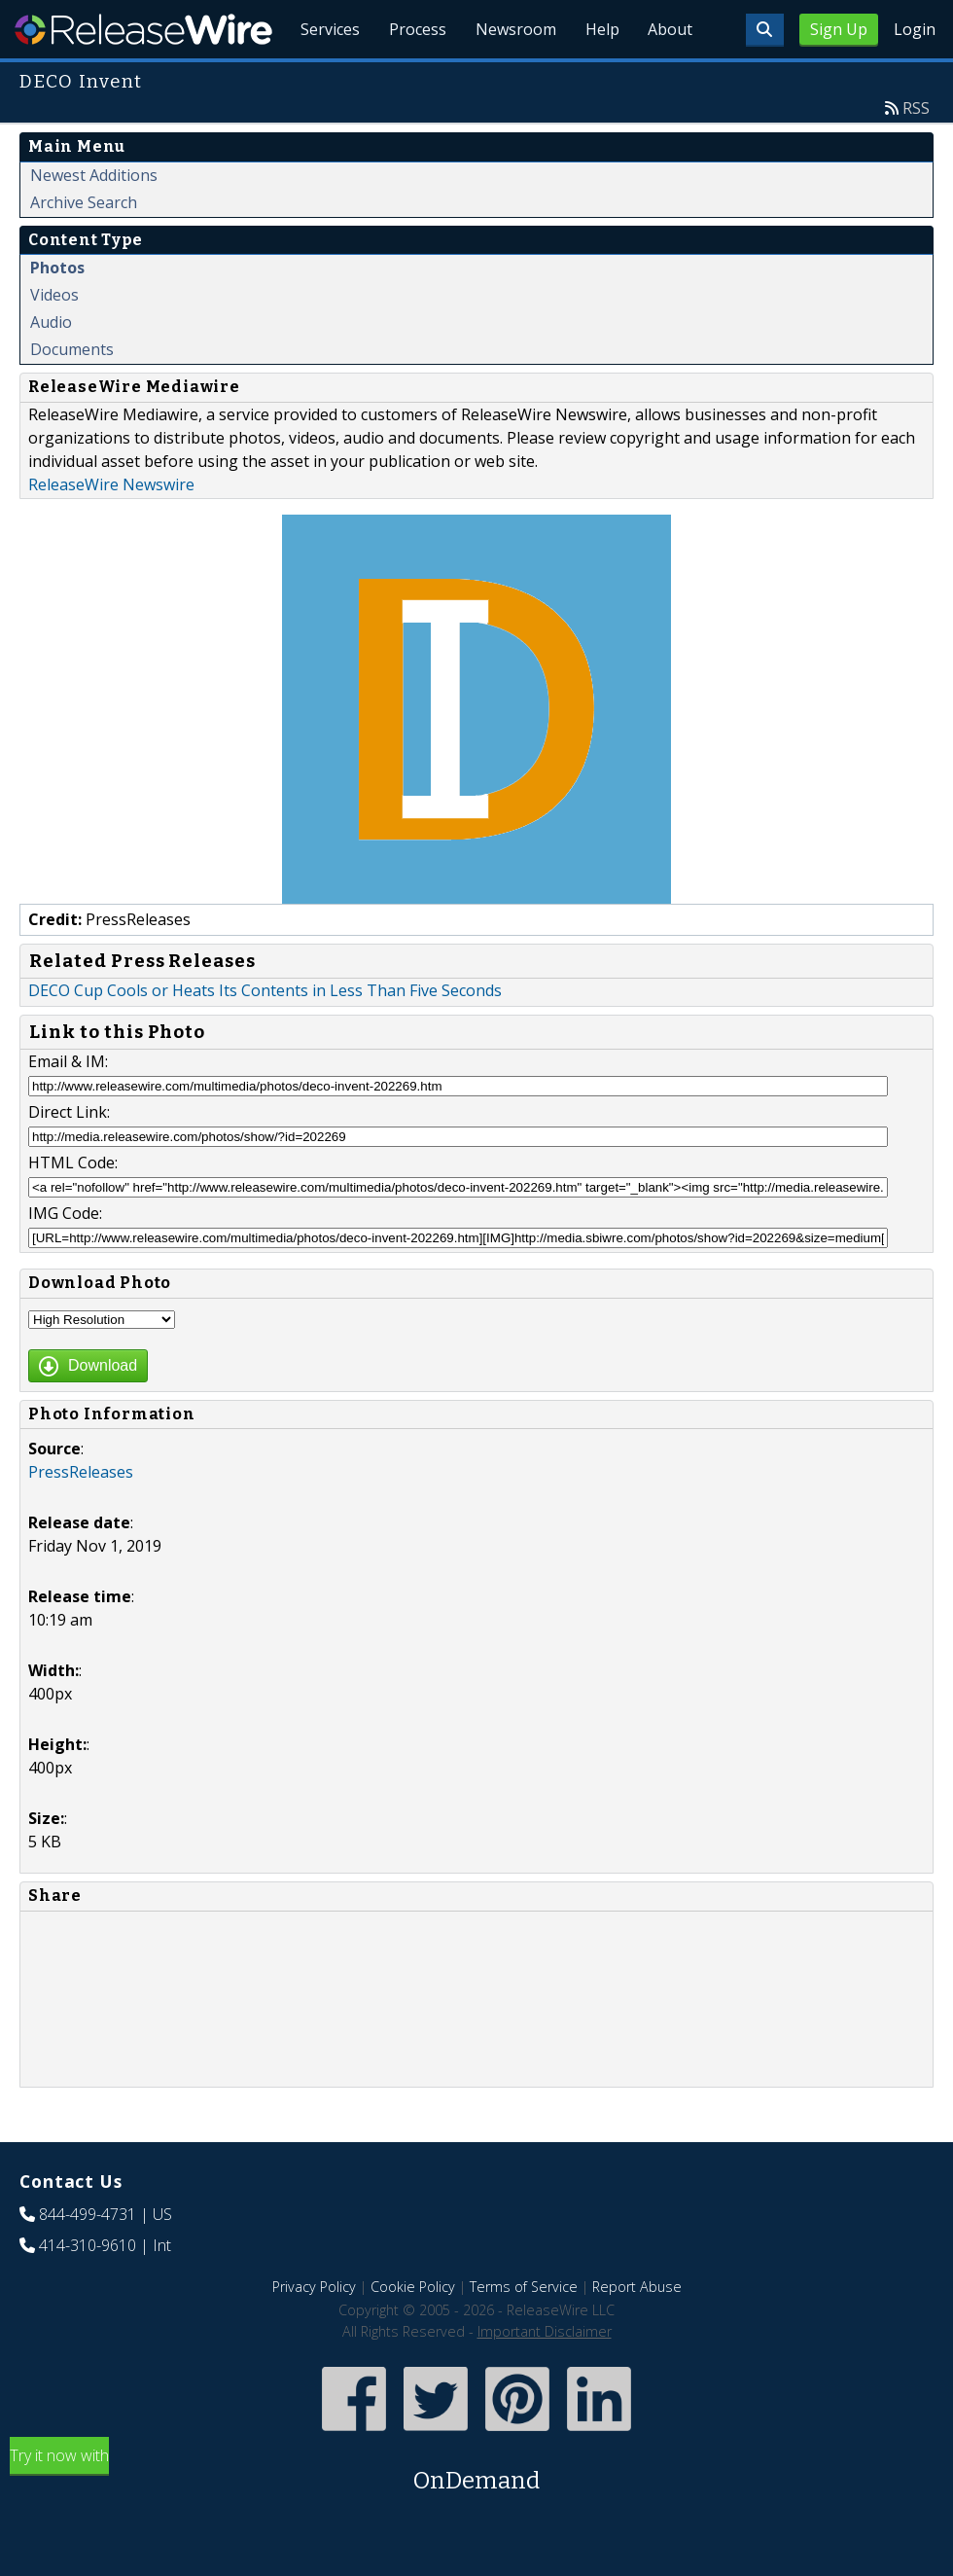 The width and height of the screenshot is (953, 2576). I want to click on Cookie Policy, so click(413, 2331).